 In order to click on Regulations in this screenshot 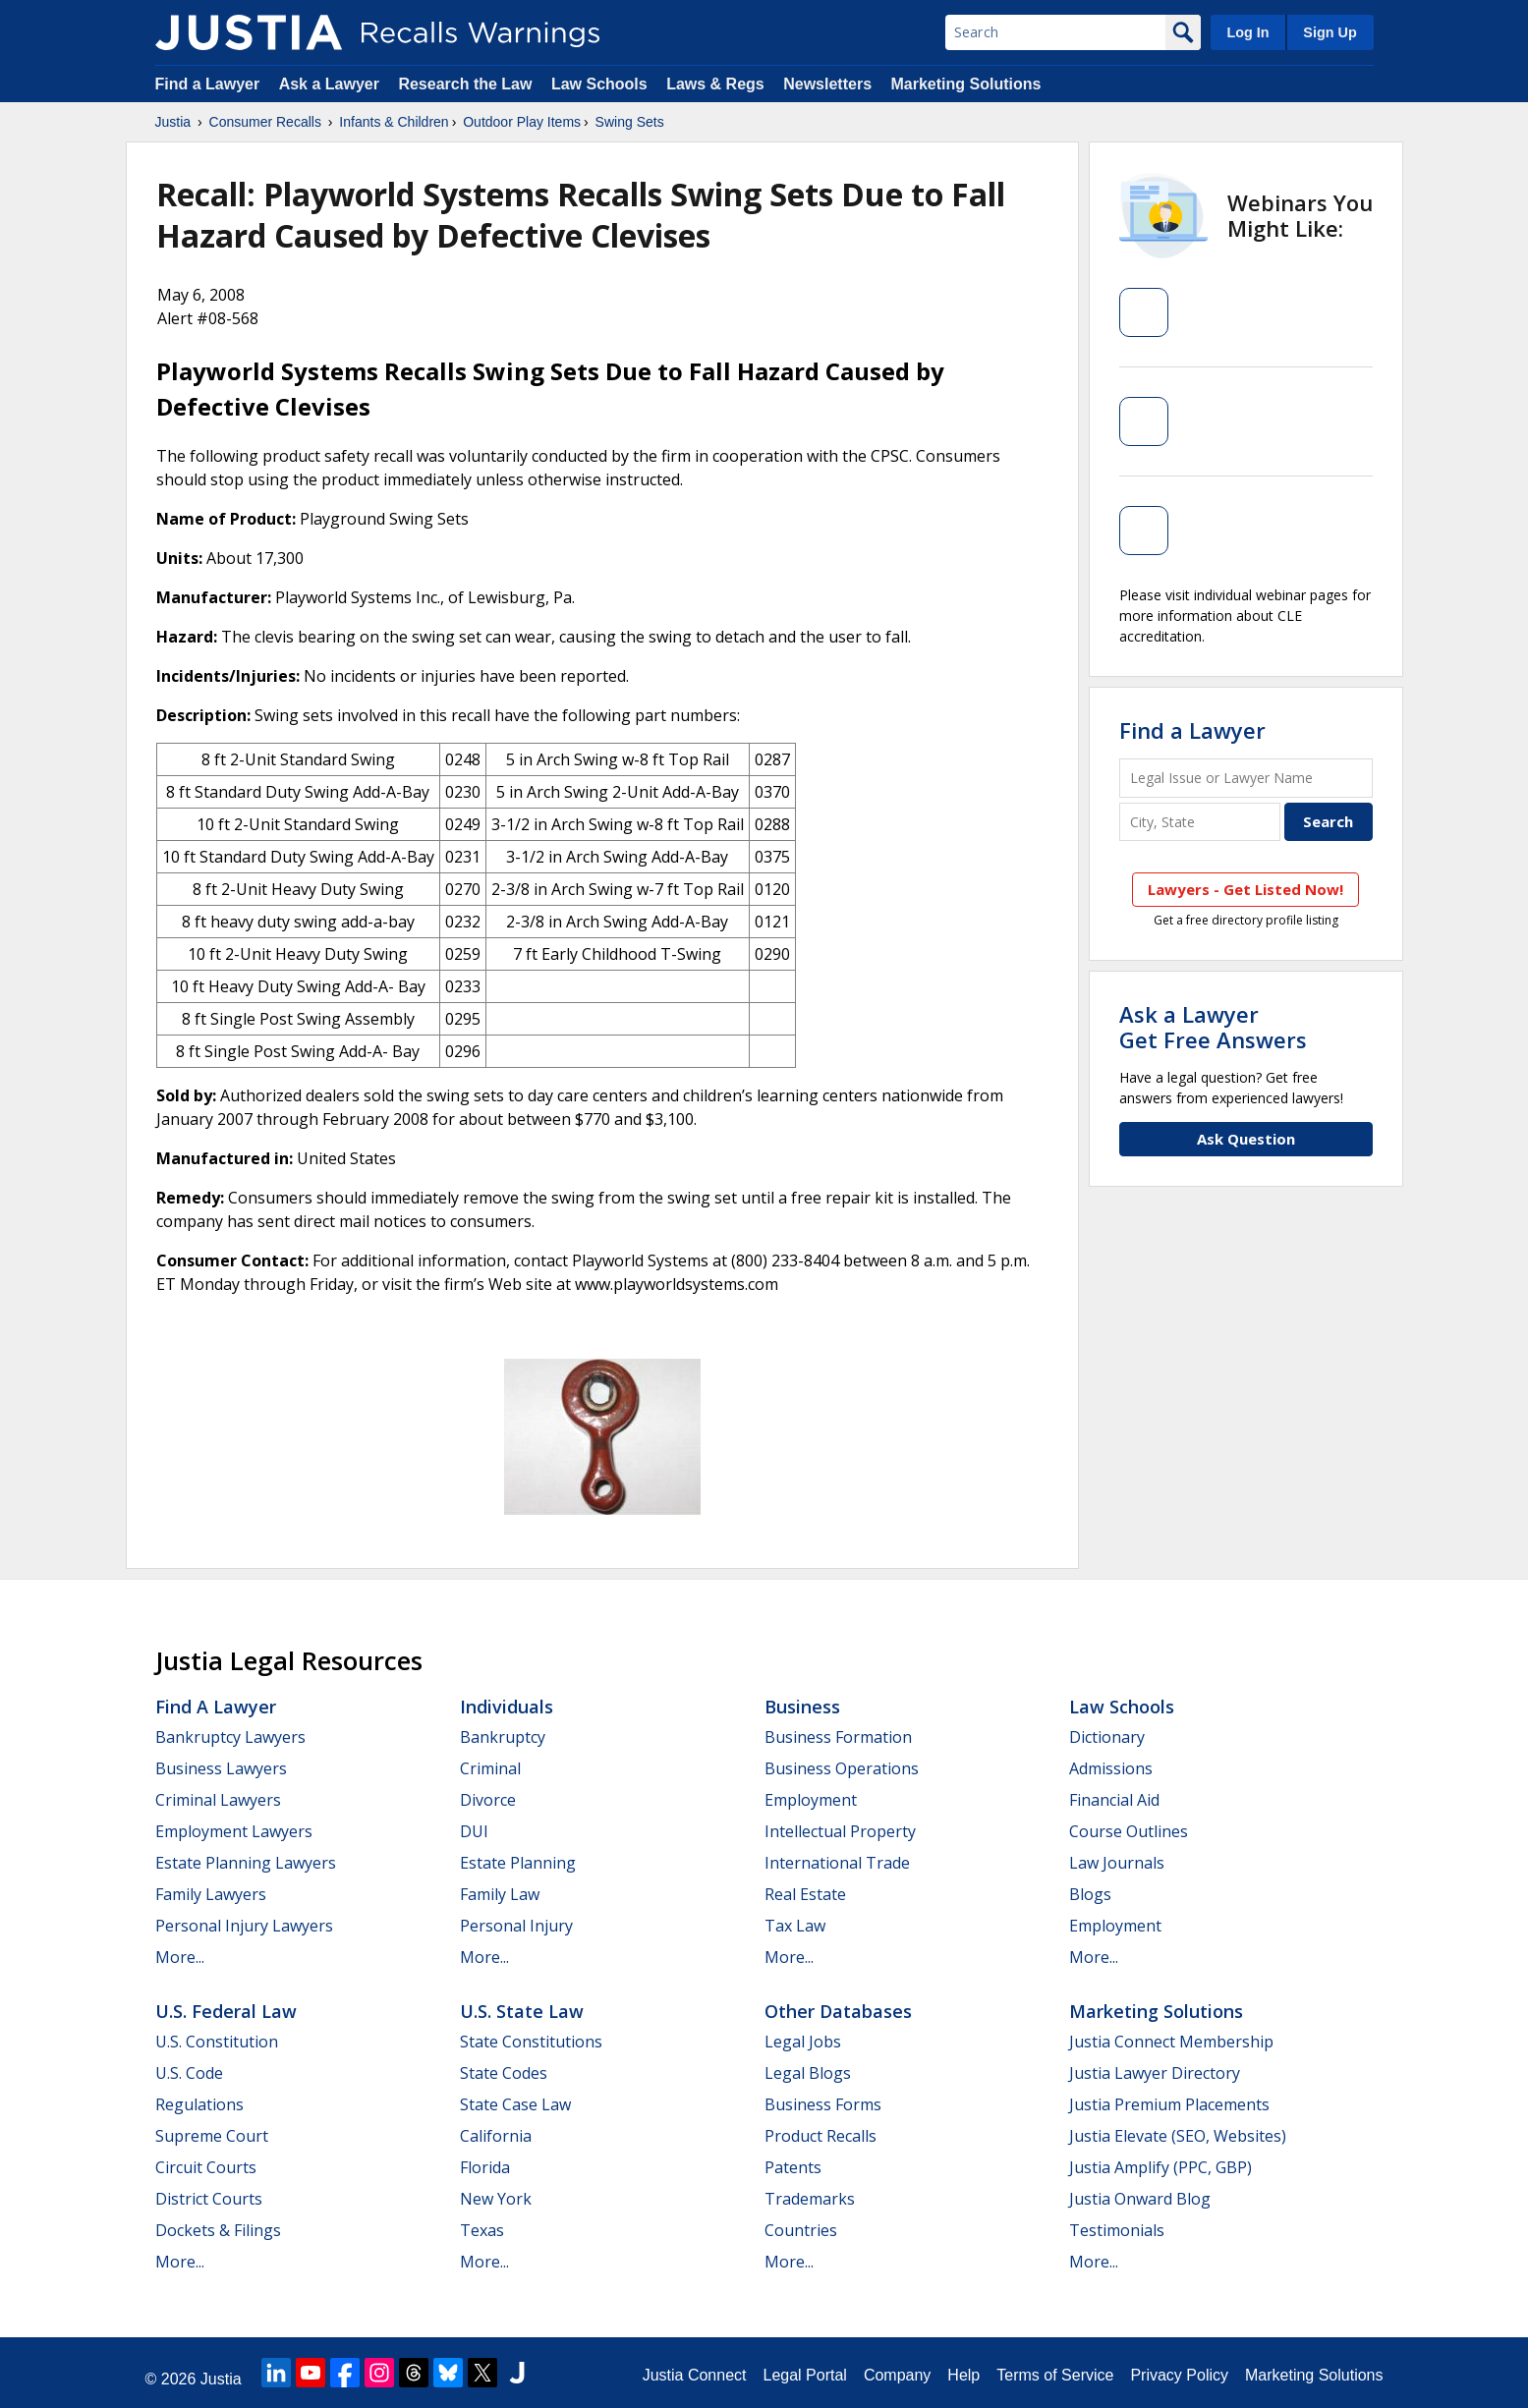, I will do `click(199, 2104)`.